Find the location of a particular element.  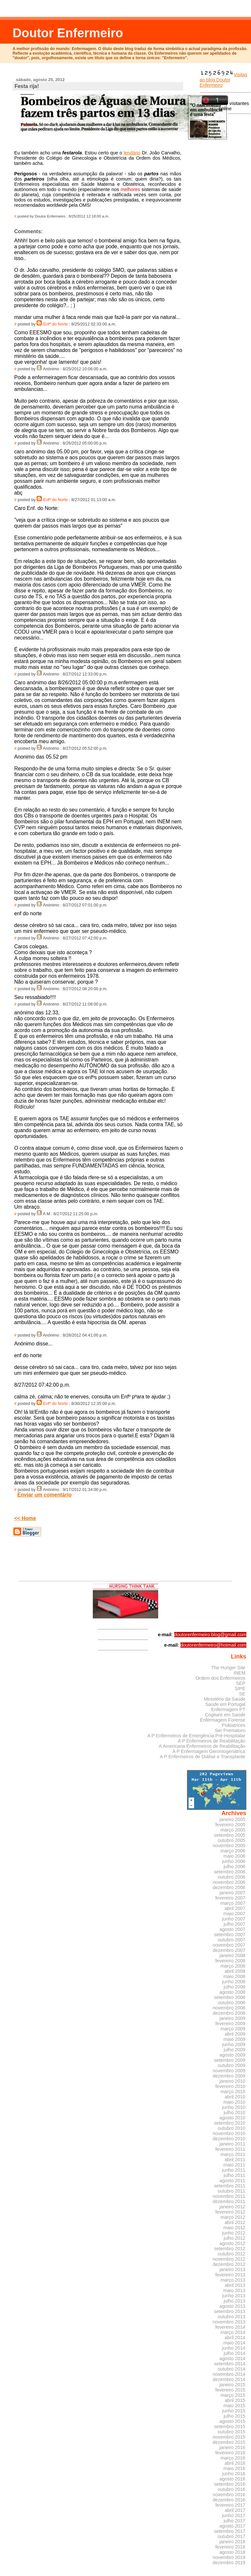

agosto 2007 is located at coordinates (232, 1929).